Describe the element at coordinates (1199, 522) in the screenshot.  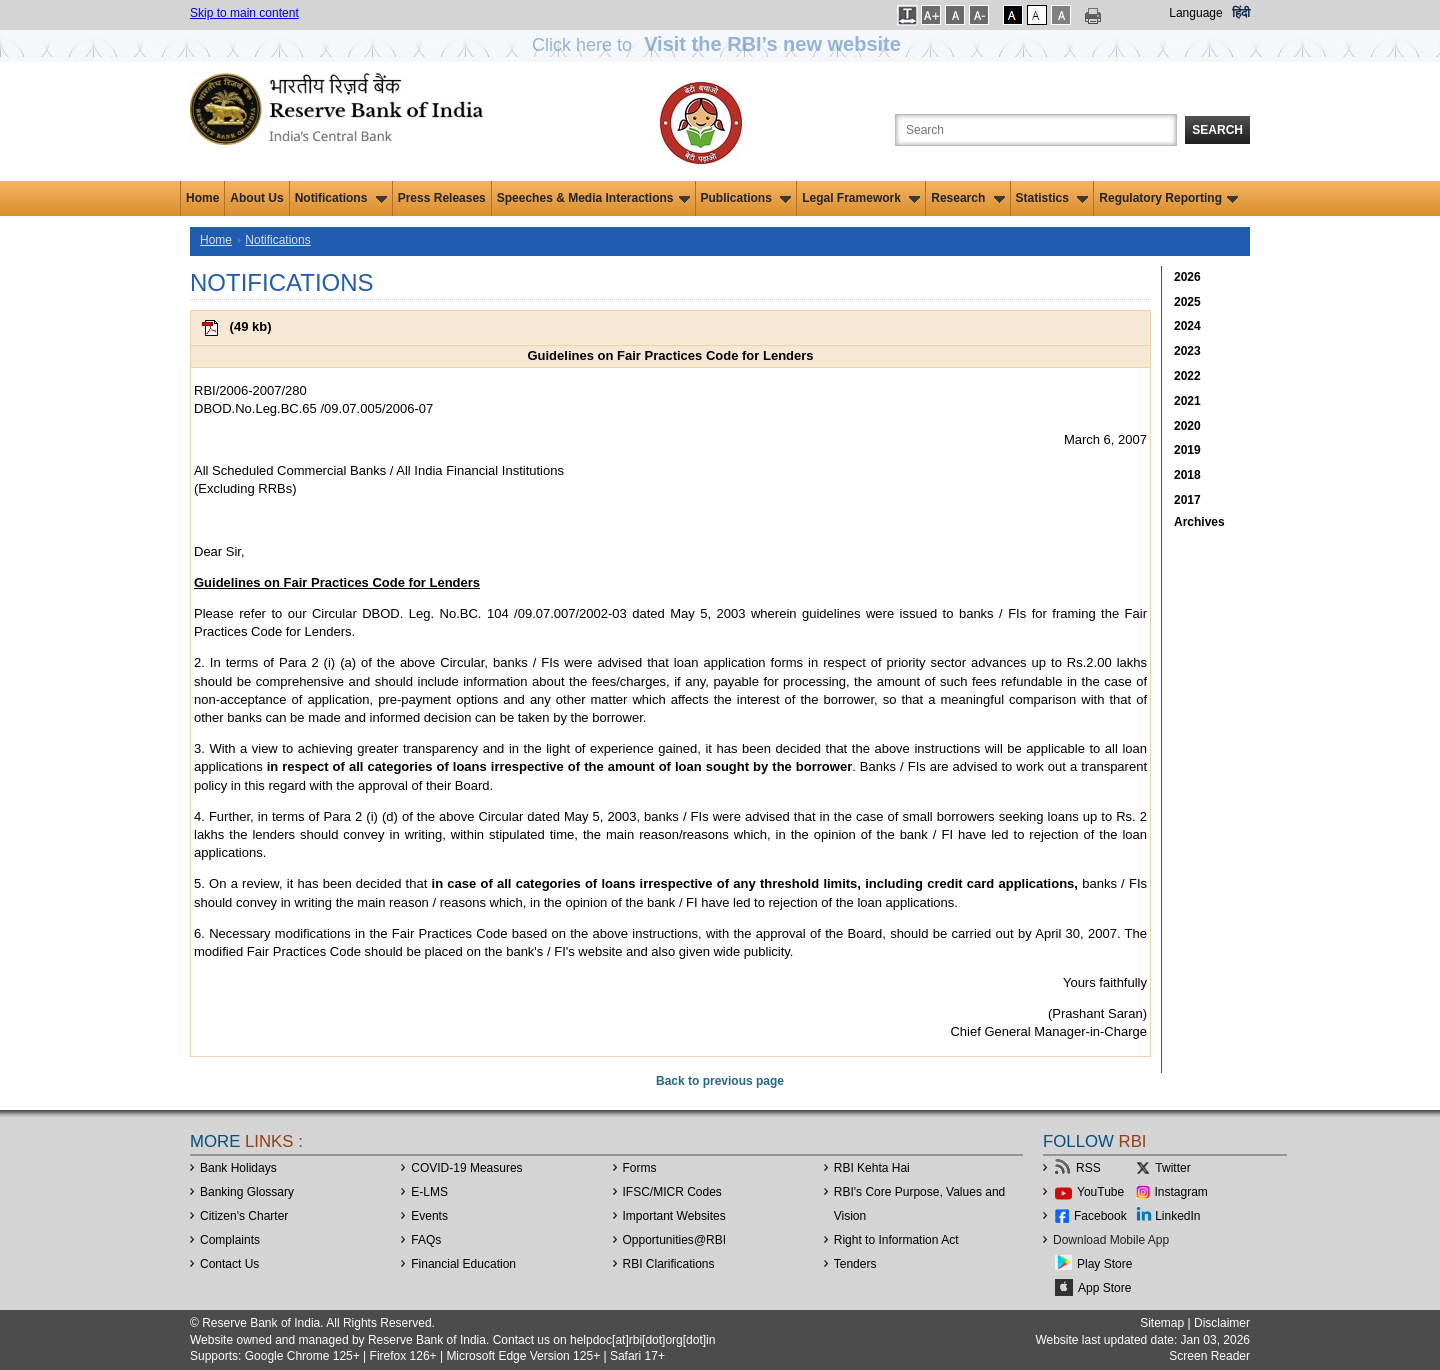
I see `Archives` at that location.